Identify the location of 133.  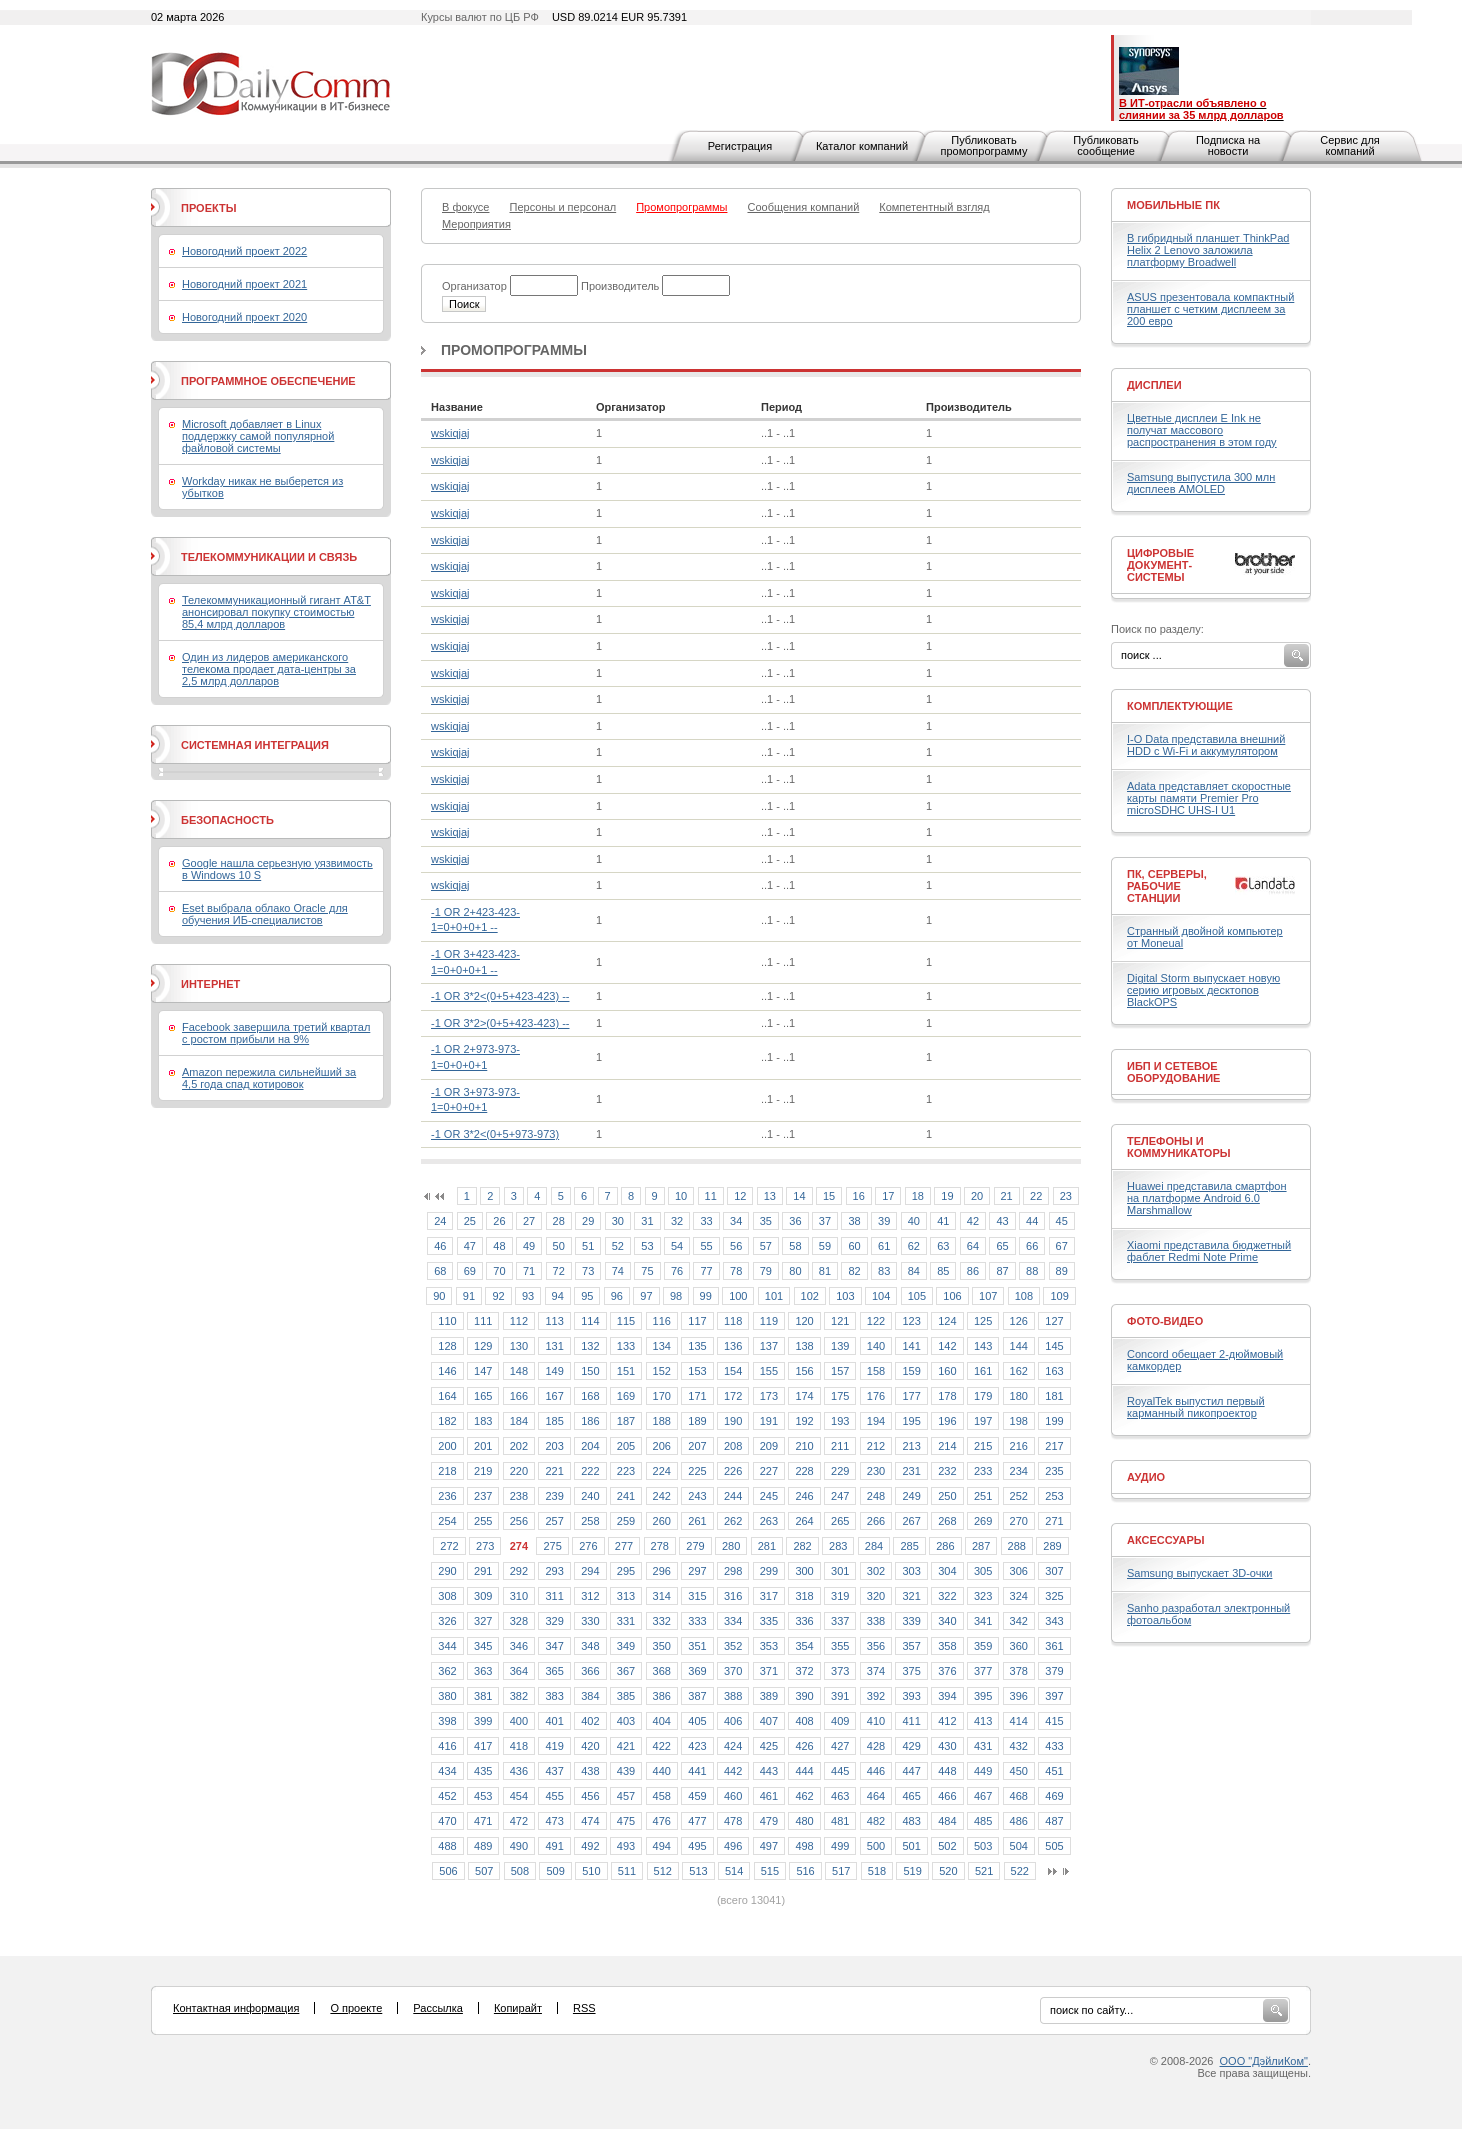
(626, 1346).